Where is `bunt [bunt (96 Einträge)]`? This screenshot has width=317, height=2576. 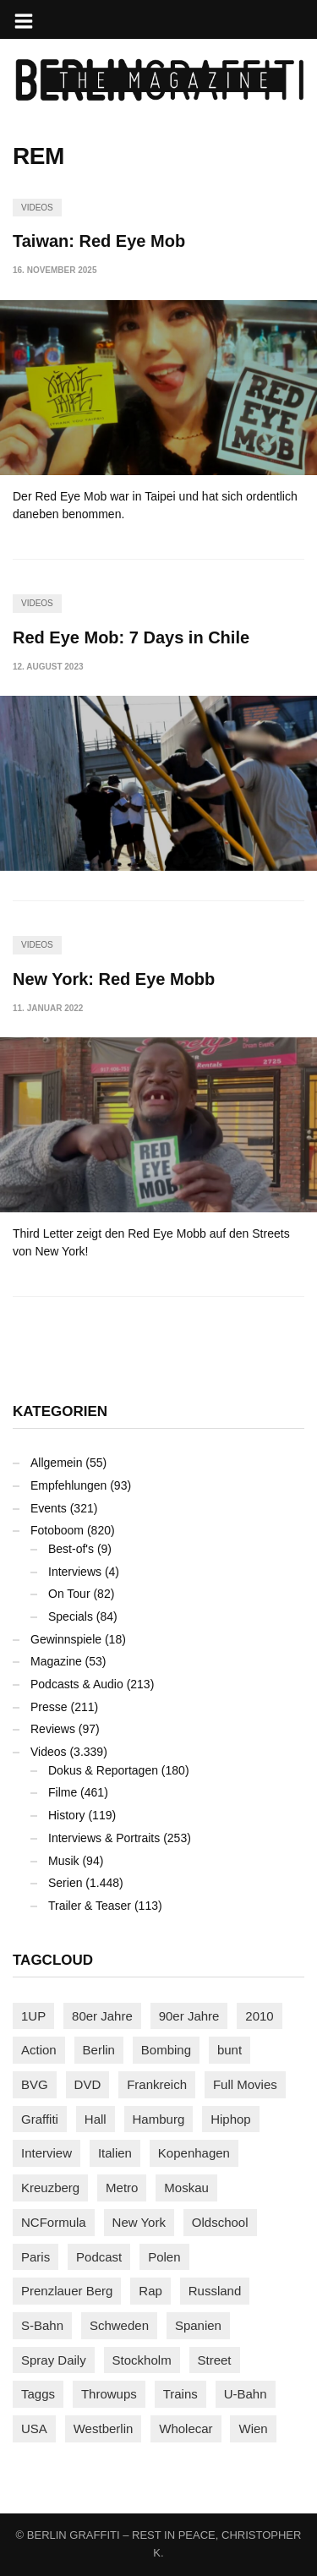 bunt [bunt (96 Einträge)] is located at coordinates (229, 2050).